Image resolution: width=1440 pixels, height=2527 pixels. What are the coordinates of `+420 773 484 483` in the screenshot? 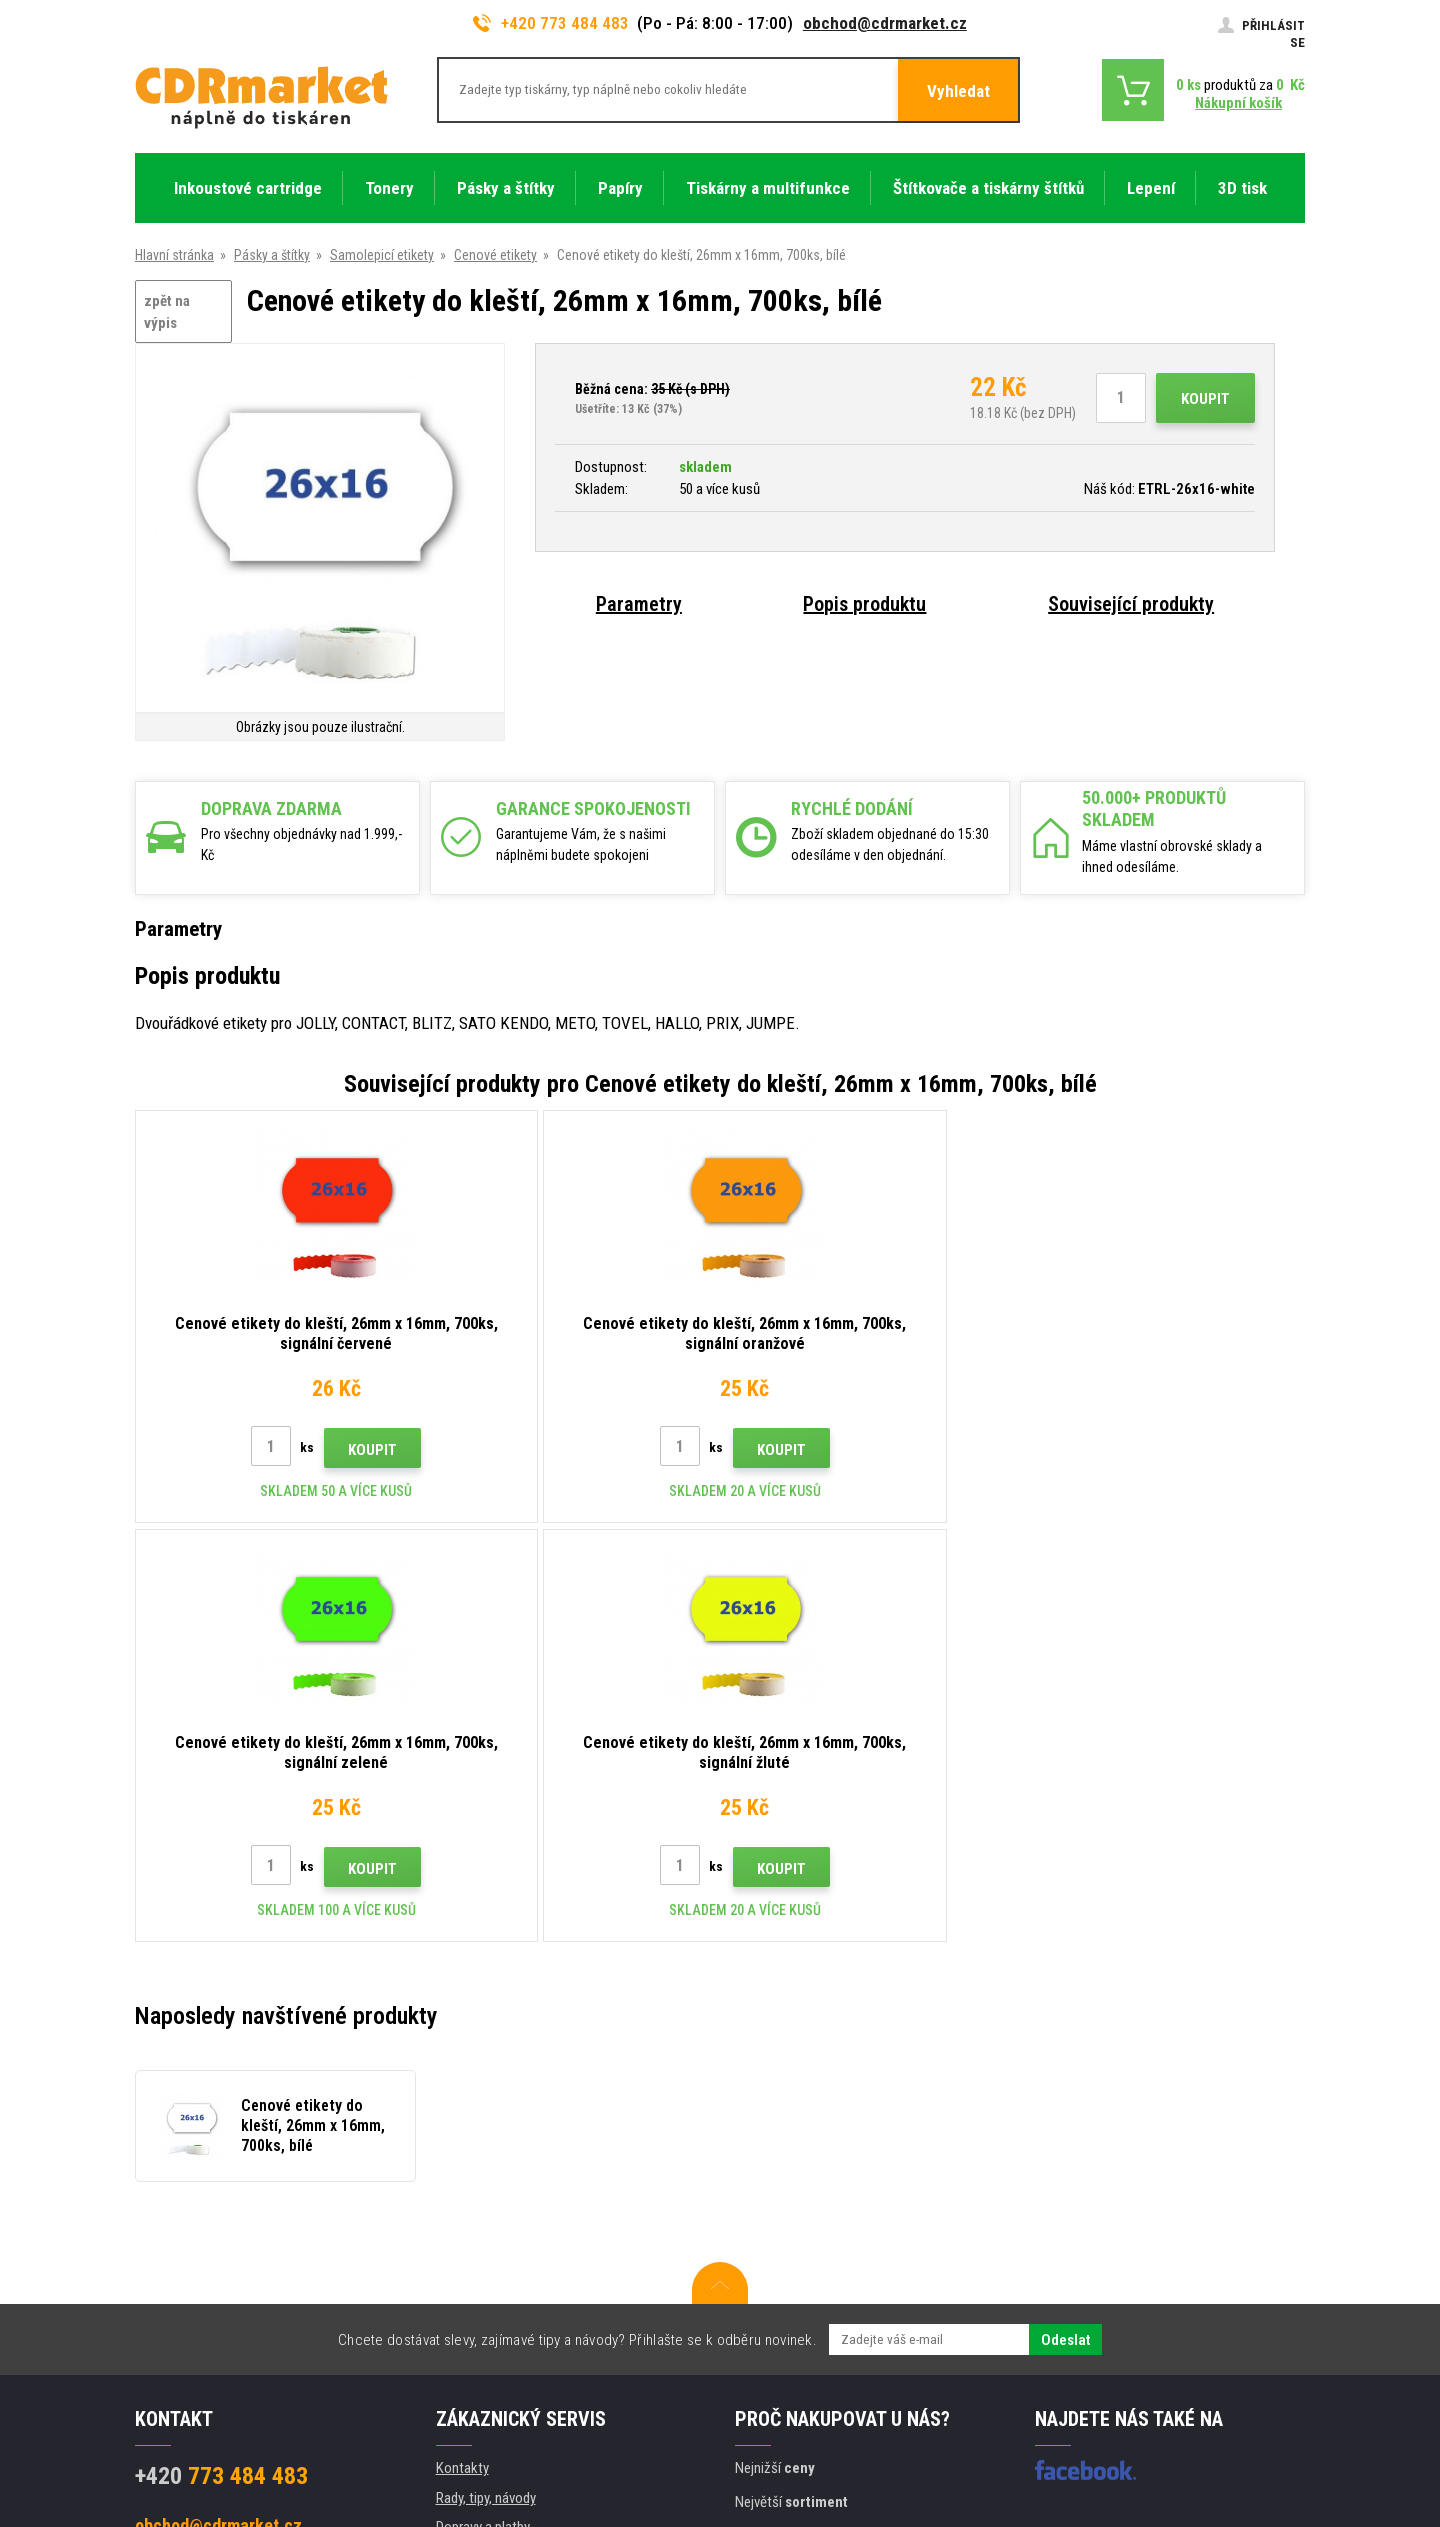 It's located at (551, 23).